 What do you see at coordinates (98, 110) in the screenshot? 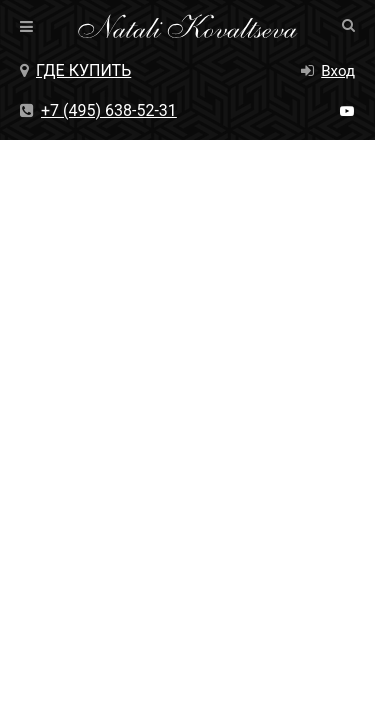
I see `+7 (495) 638-52-31` at bounding box center [98, 110].